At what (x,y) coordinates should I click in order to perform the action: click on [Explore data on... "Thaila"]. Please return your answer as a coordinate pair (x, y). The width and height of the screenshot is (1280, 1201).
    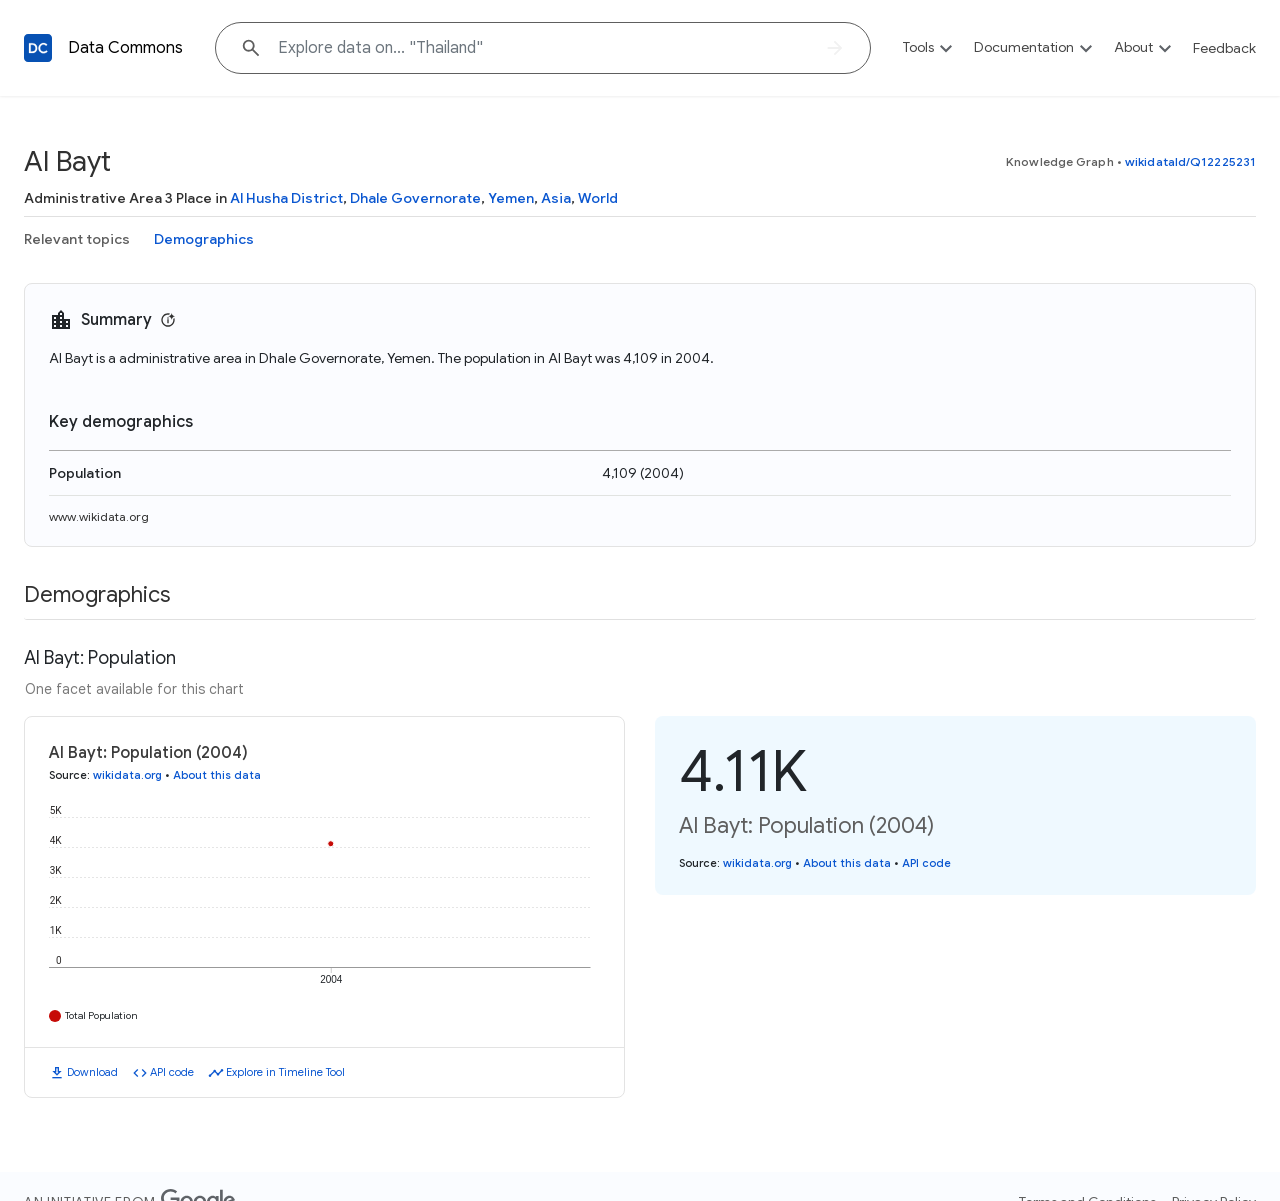
    Looking at the image, I should click on (543, 48).